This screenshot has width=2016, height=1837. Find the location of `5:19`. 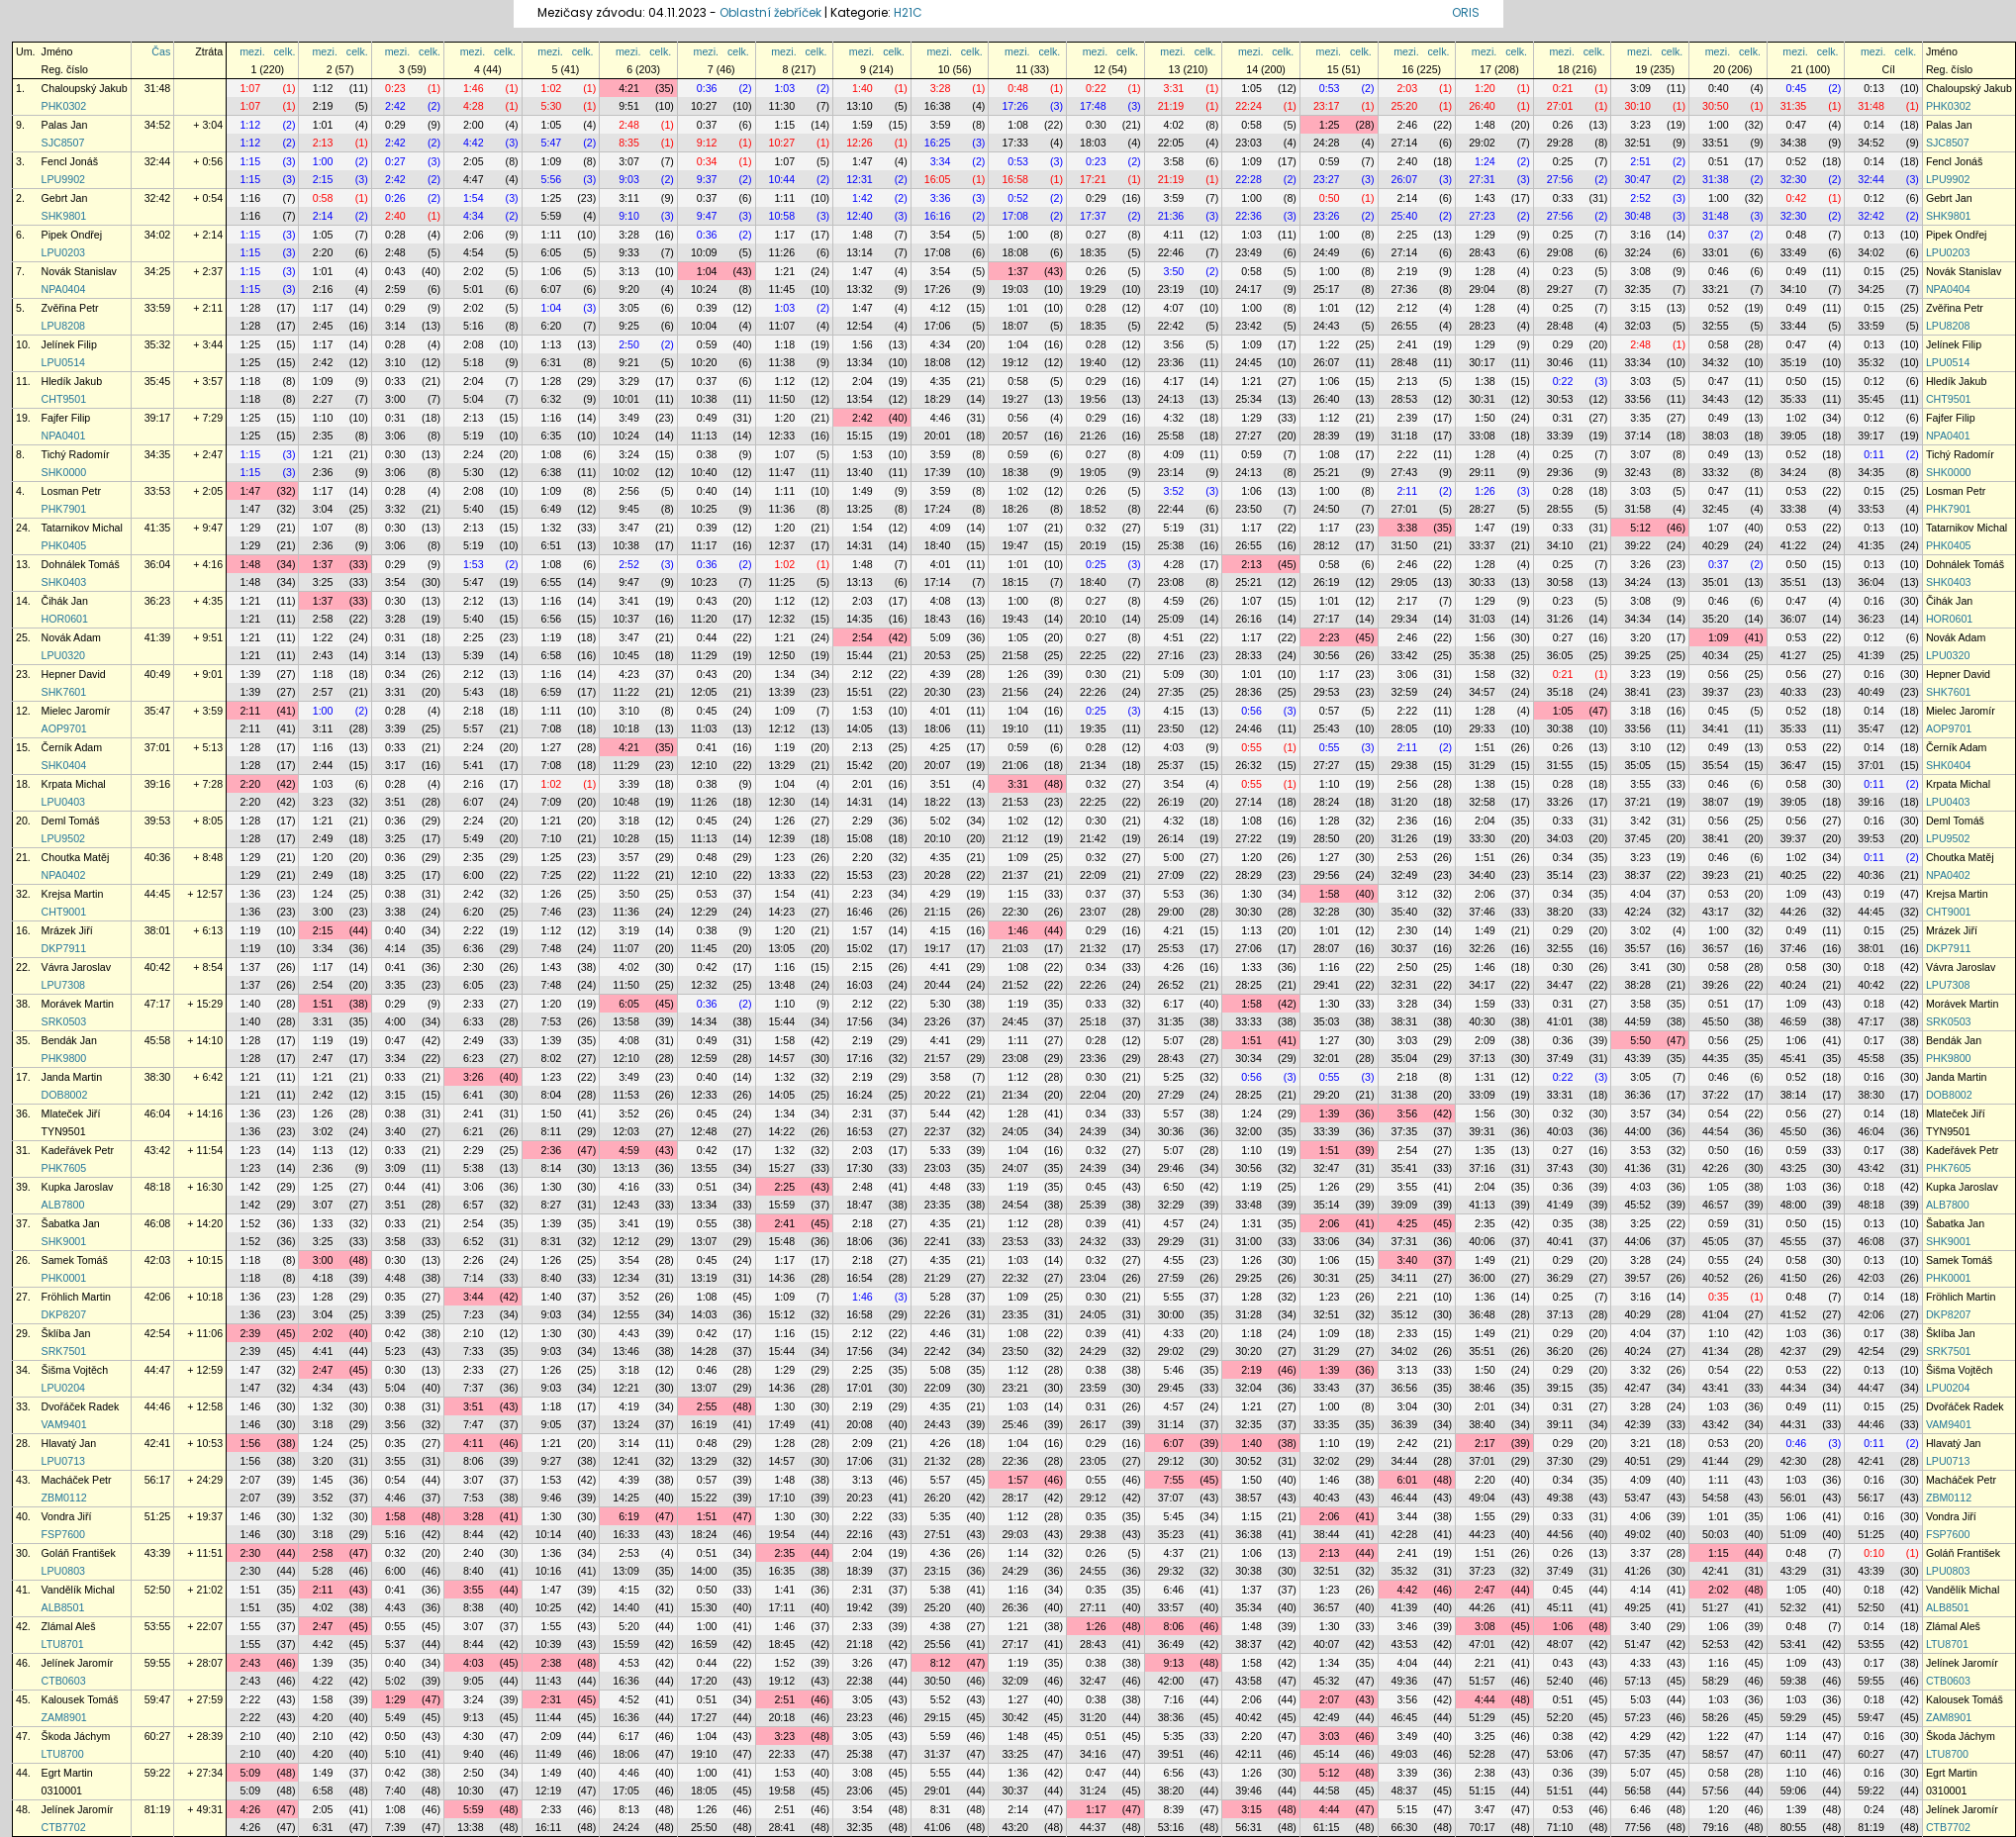

5:19 is located at coordinates (473, 435).